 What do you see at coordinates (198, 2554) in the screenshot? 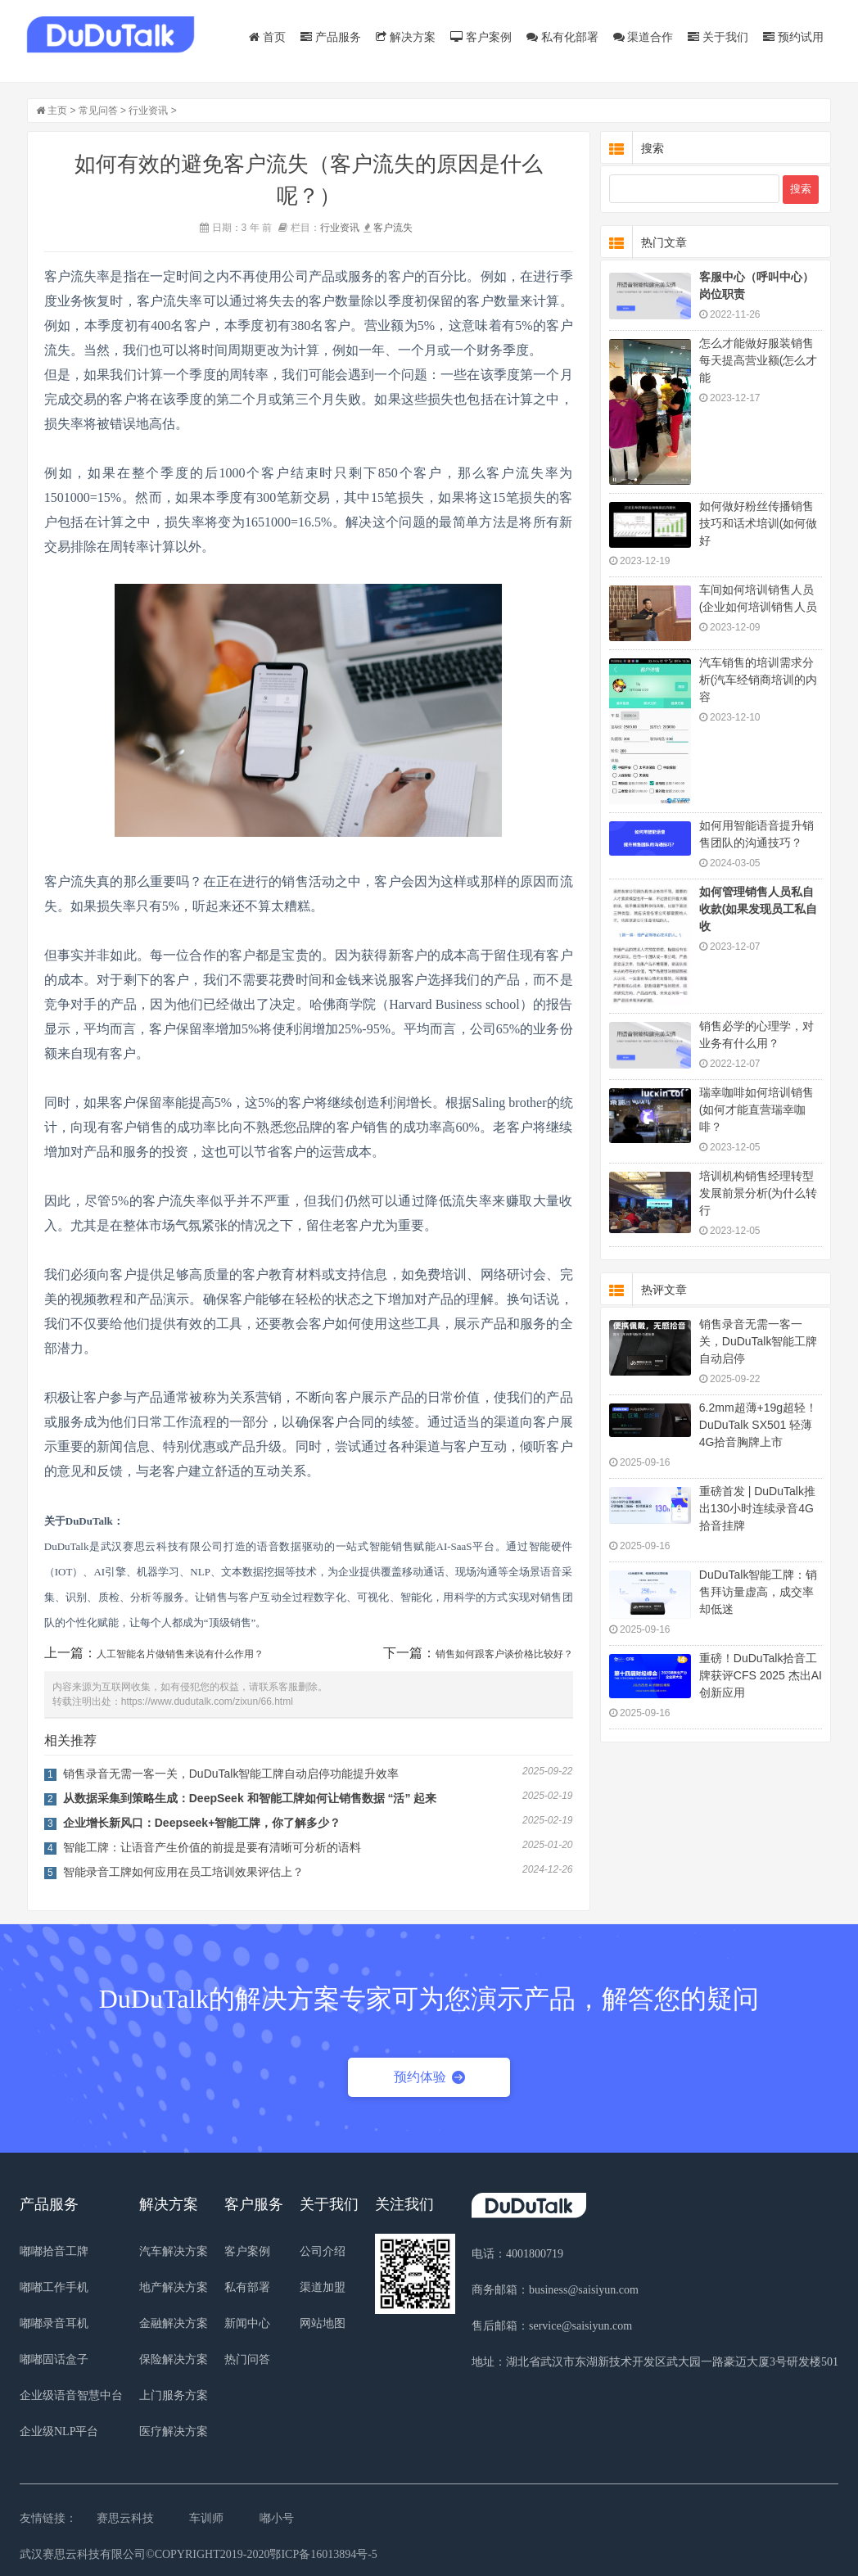
I see `武汉赛思云科技有限公司©COPYRIGHT2019-2020鄂ICP备16013894号-5` at bounding box center [198, 2554].